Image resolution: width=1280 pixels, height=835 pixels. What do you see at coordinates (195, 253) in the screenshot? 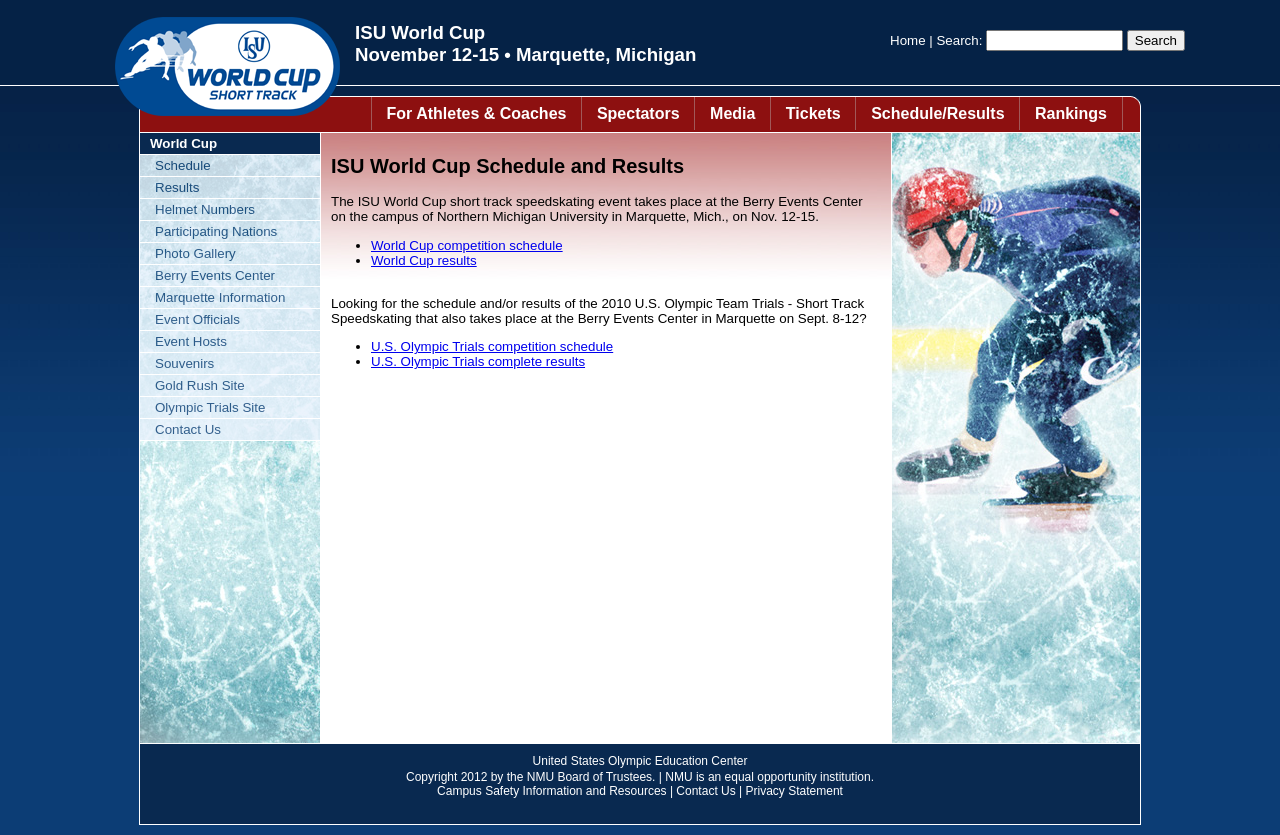
I see `Photo Gallery` at bounding box center [195, 253].